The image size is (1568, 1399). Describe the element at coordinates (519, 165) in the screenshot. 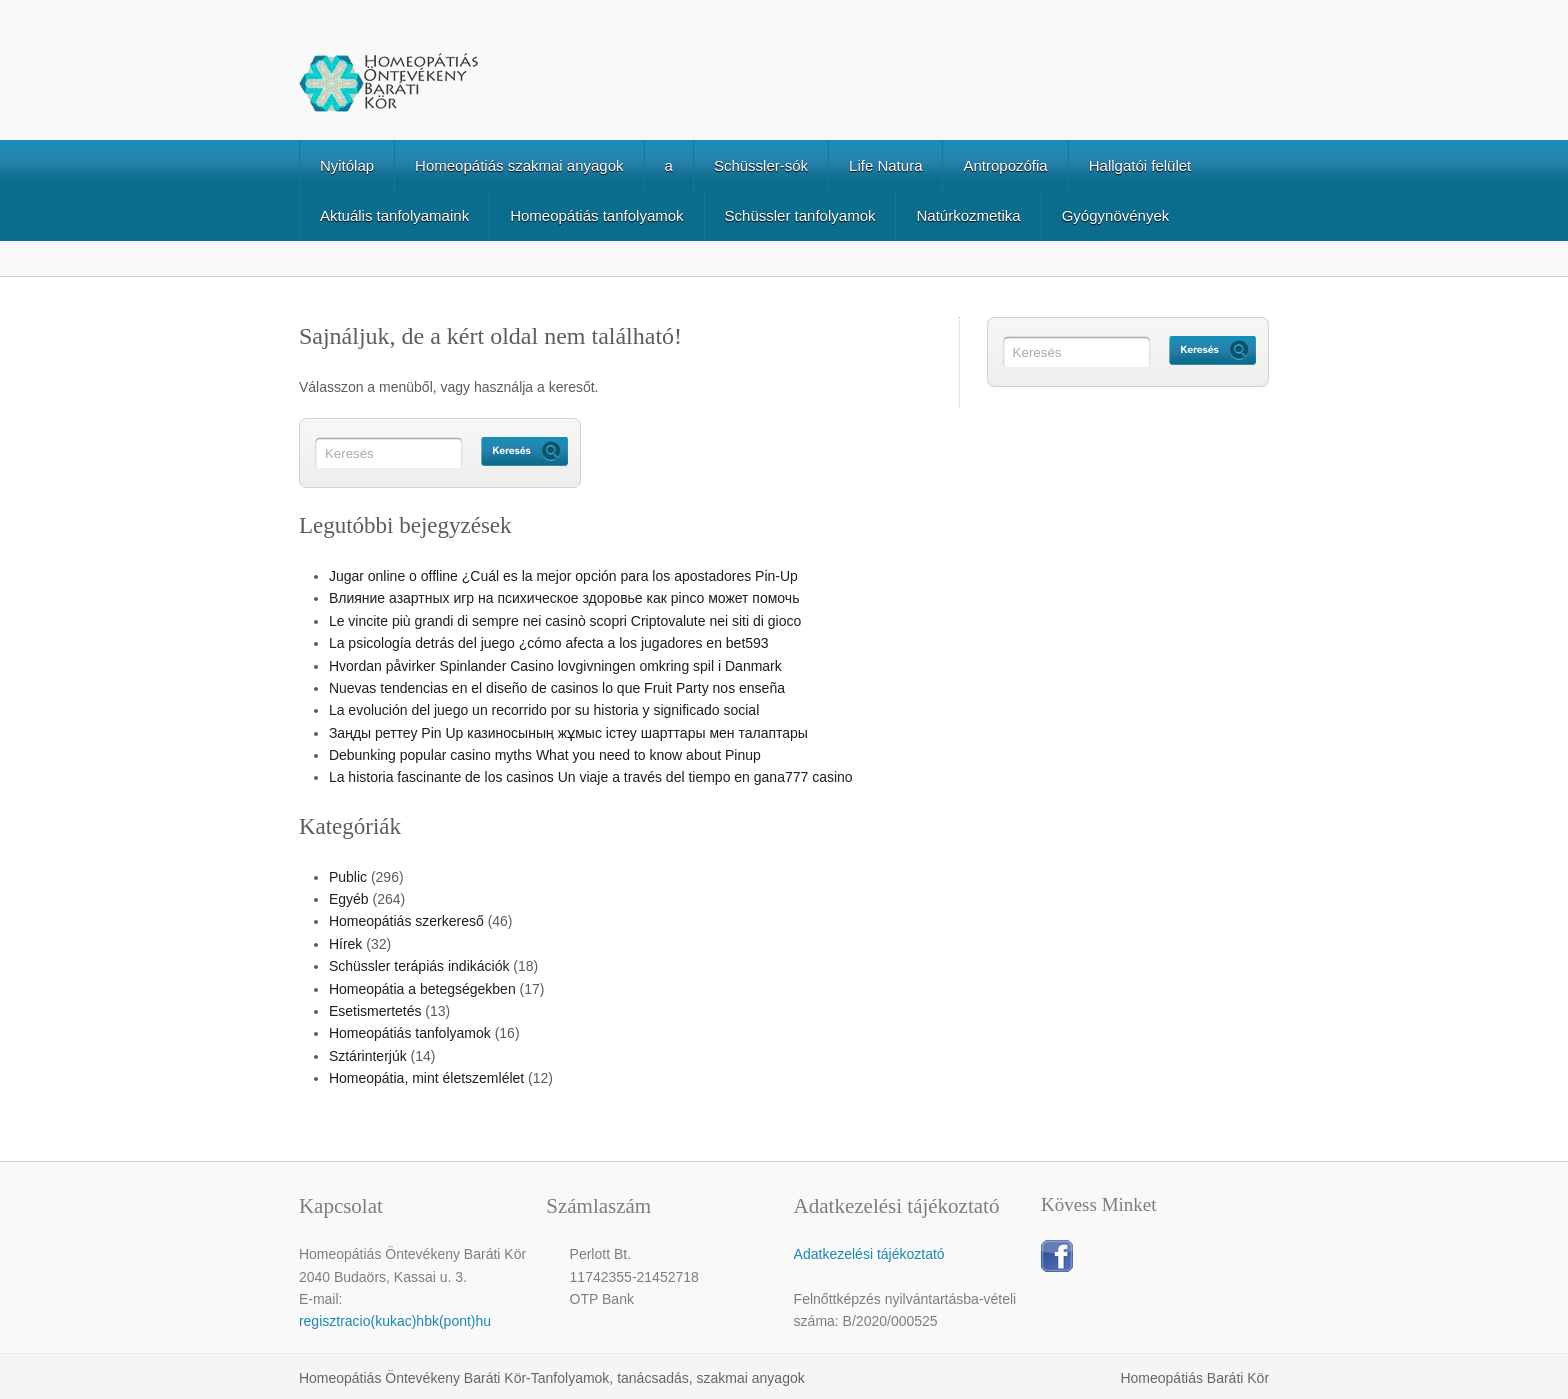

I see `Homeopátiás szakmai anyagok` at that location.